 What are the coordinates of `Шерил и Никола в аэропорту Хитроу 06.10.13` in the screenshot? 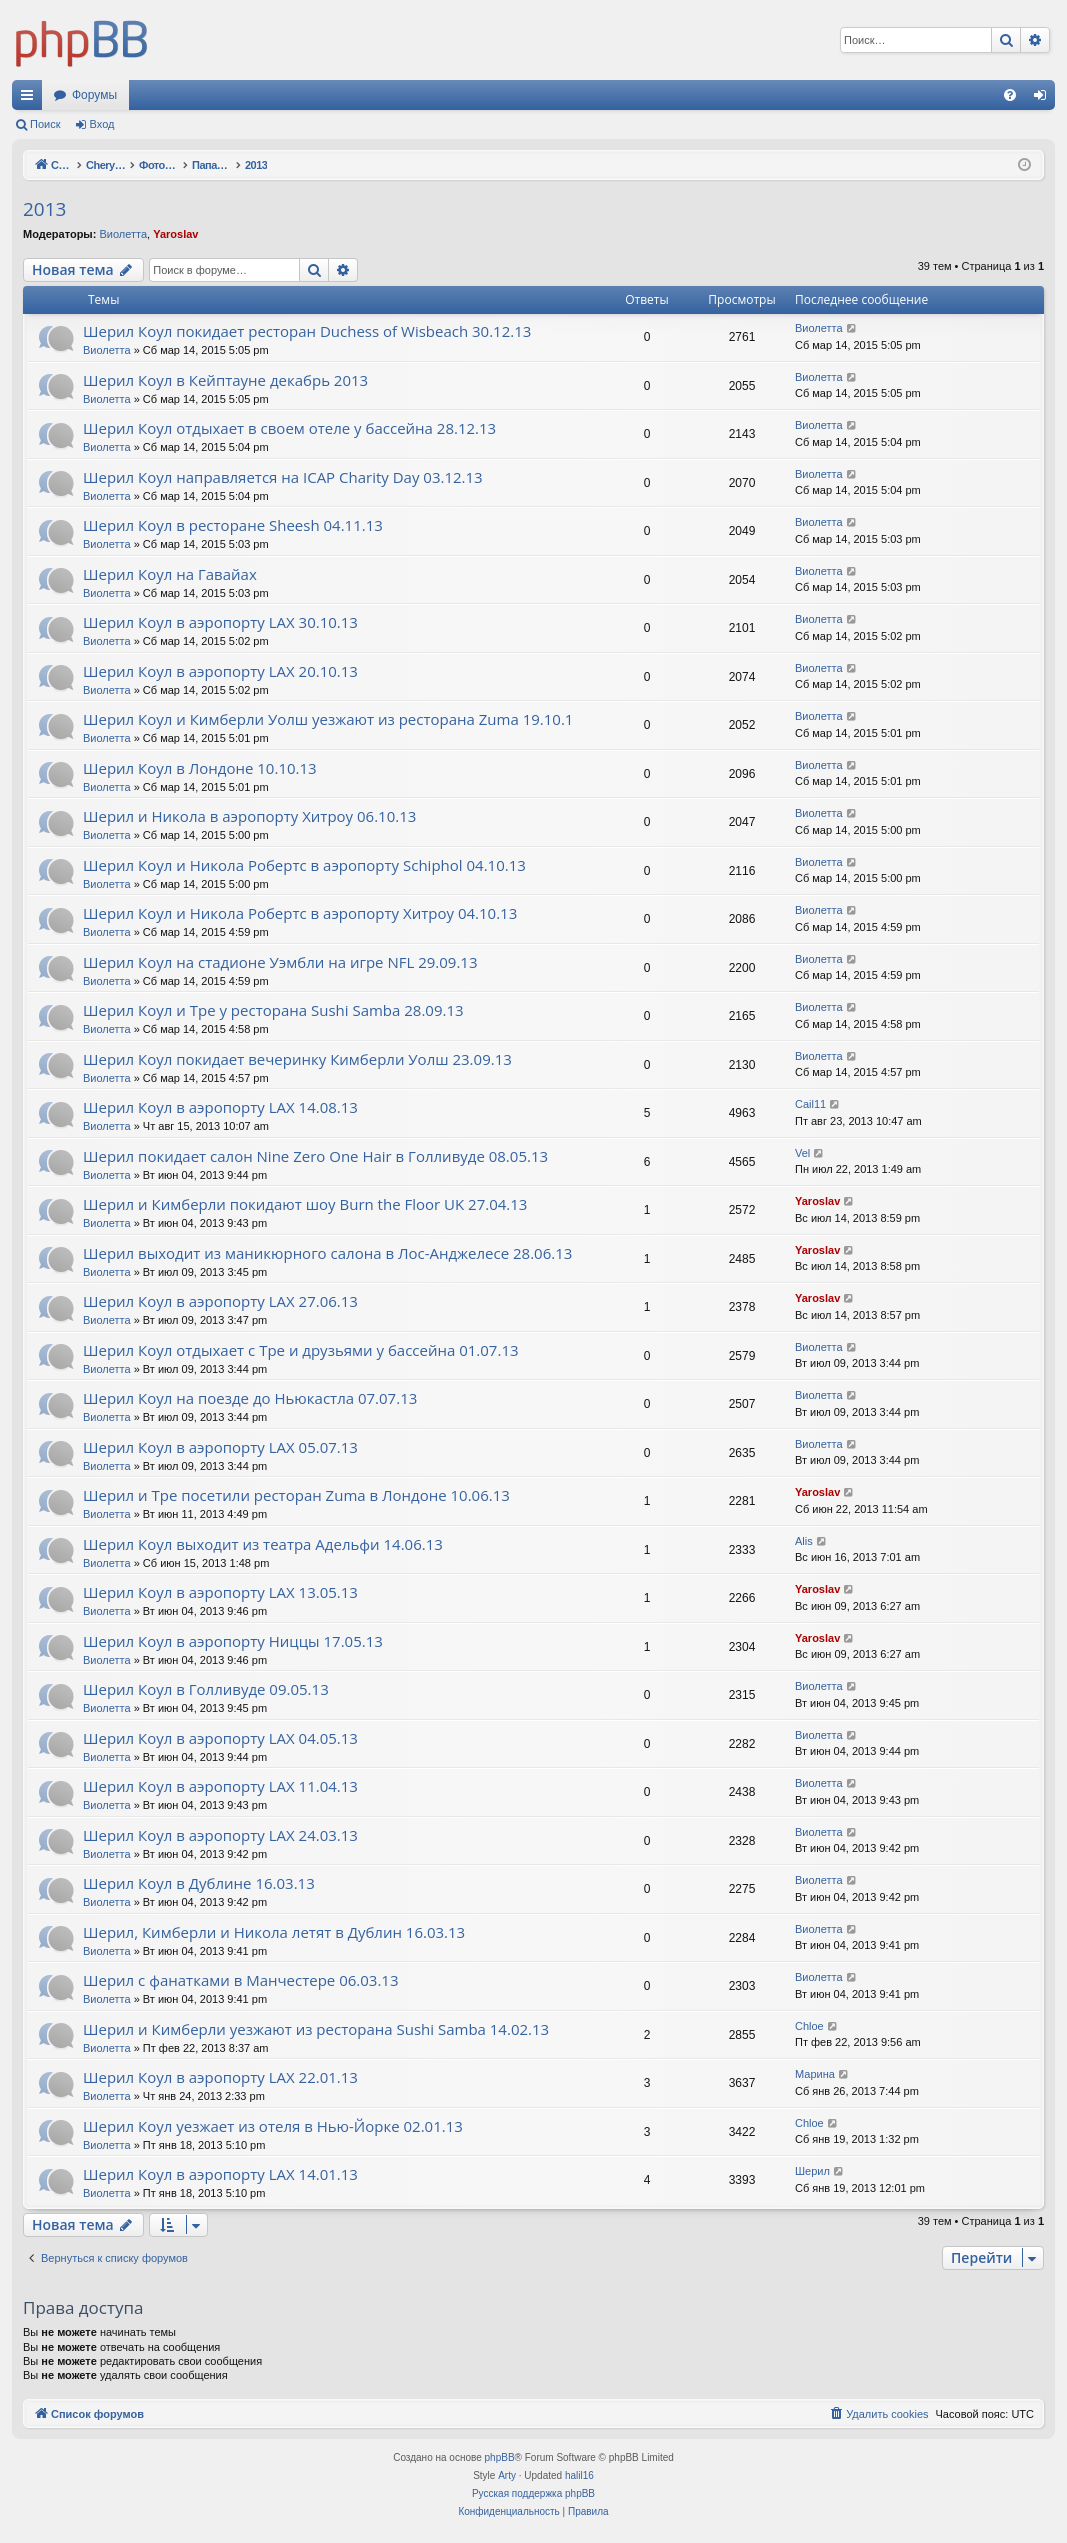 It's located at (249, 816).